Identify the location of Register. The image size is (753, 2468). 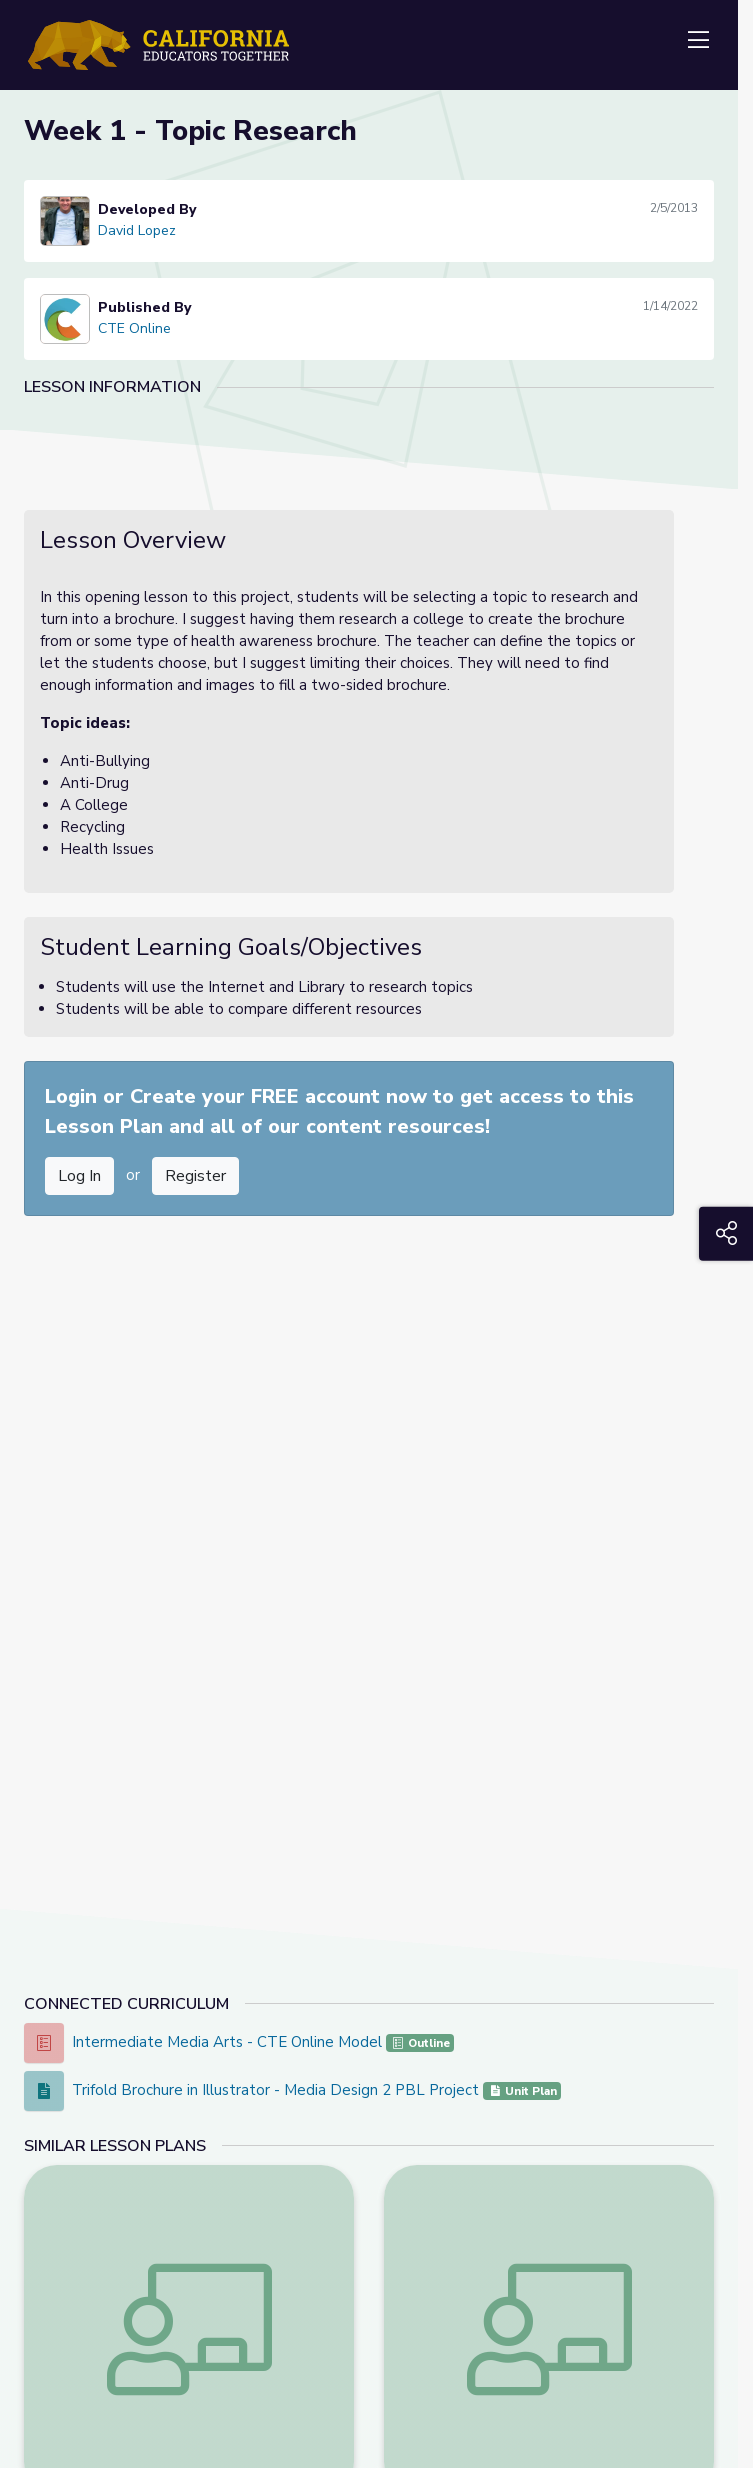
(195, 1176).